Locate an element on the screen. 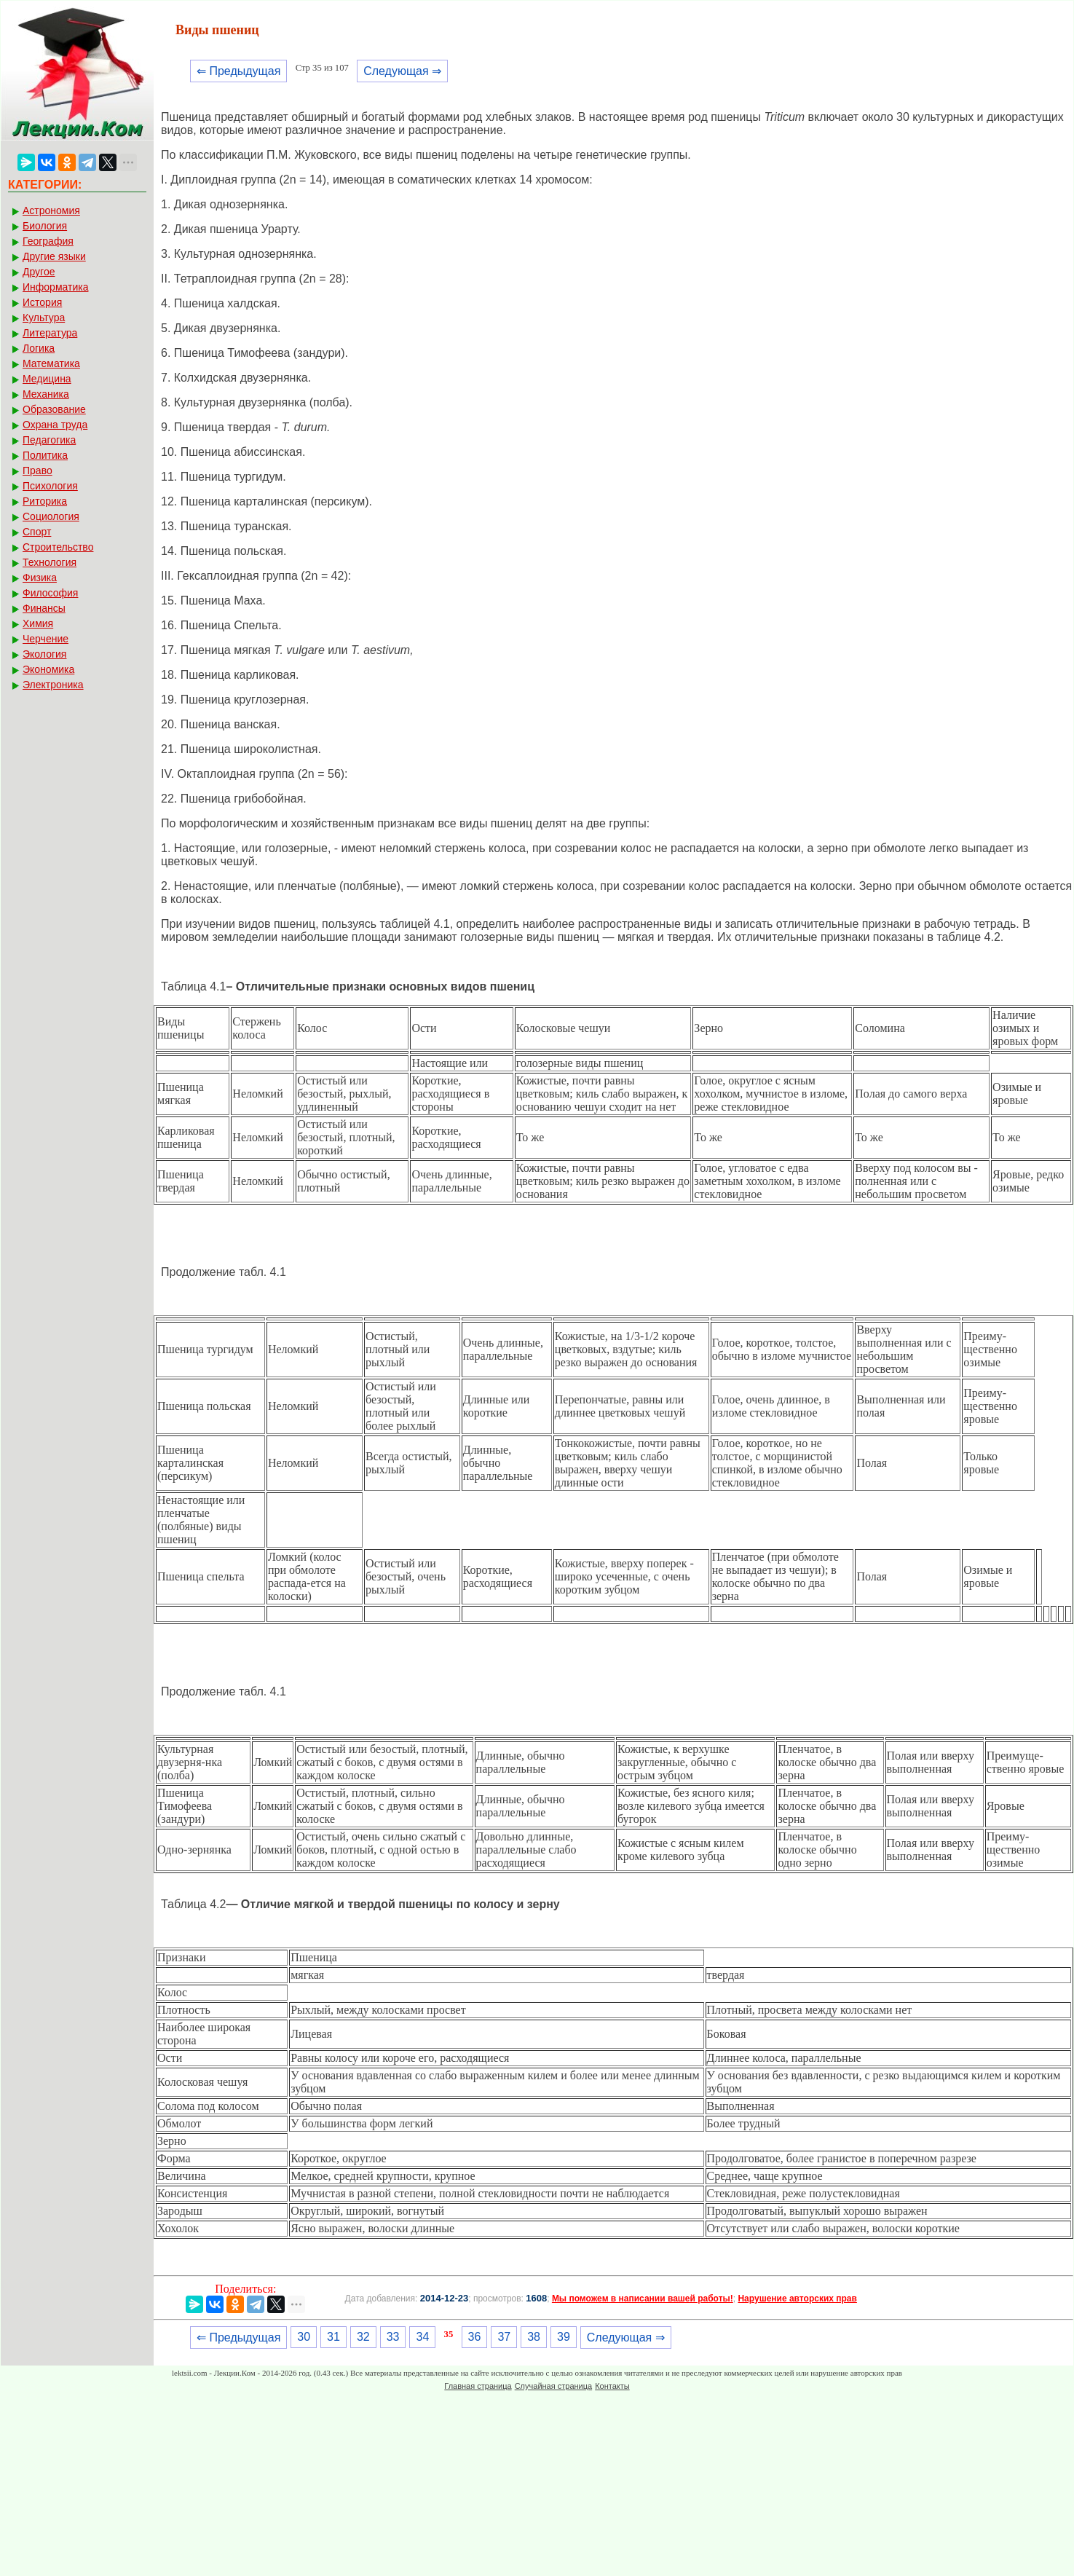 This screenshot has height=2576, width=1074. Финансы is located at coordinates (44, 608).